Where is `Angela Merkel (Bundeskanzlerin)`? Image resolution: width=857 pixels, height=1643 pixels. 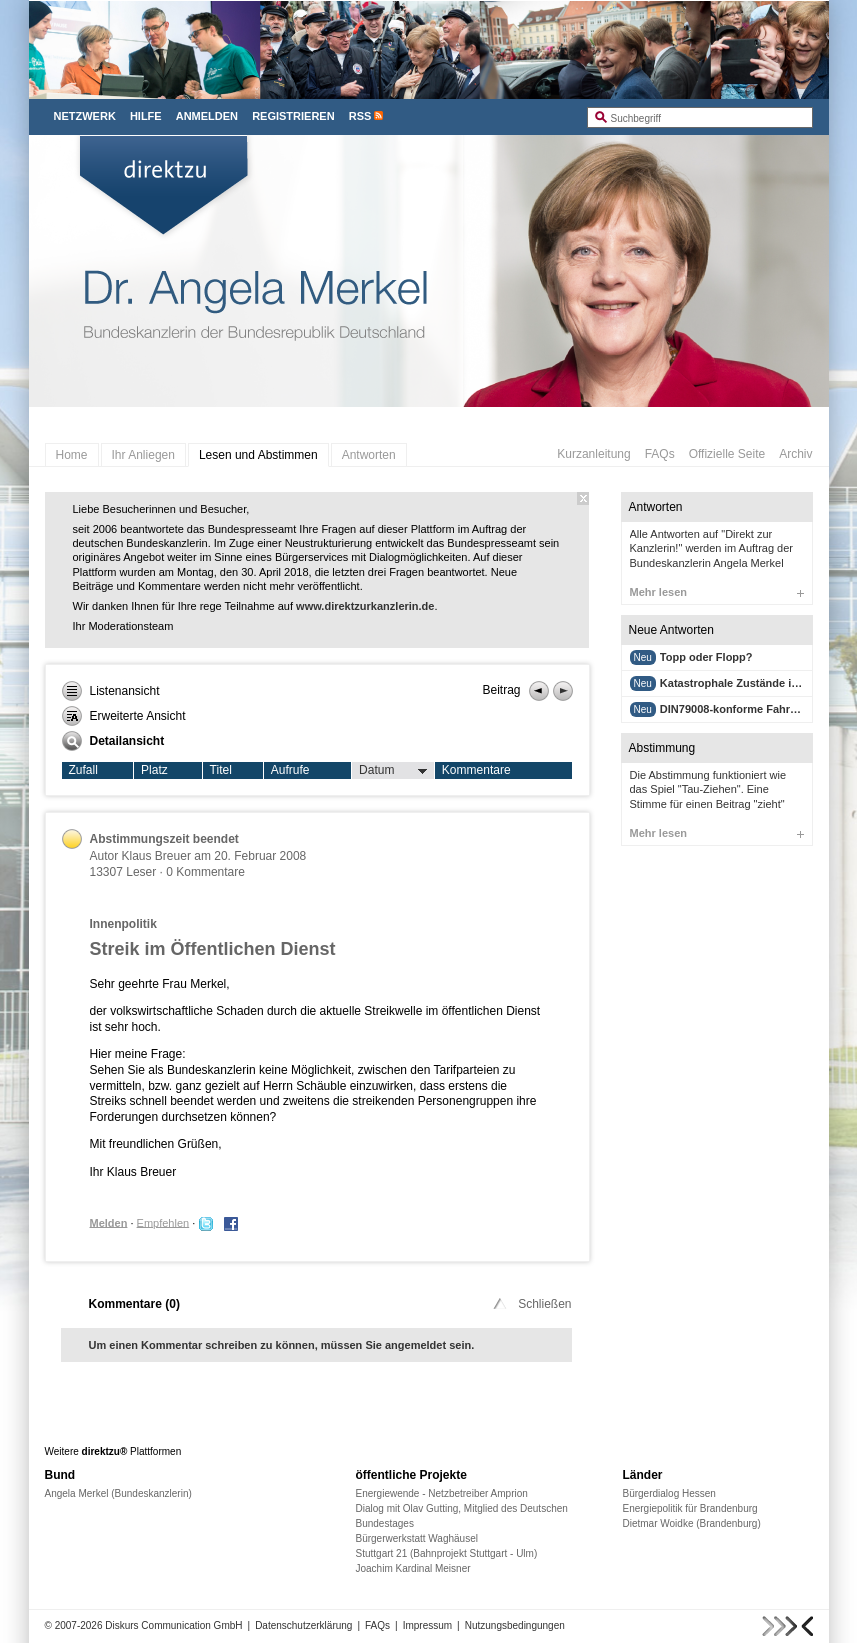 Angela Merkel (Bundeskanzlerin) is located at coordinates (118, 1493).